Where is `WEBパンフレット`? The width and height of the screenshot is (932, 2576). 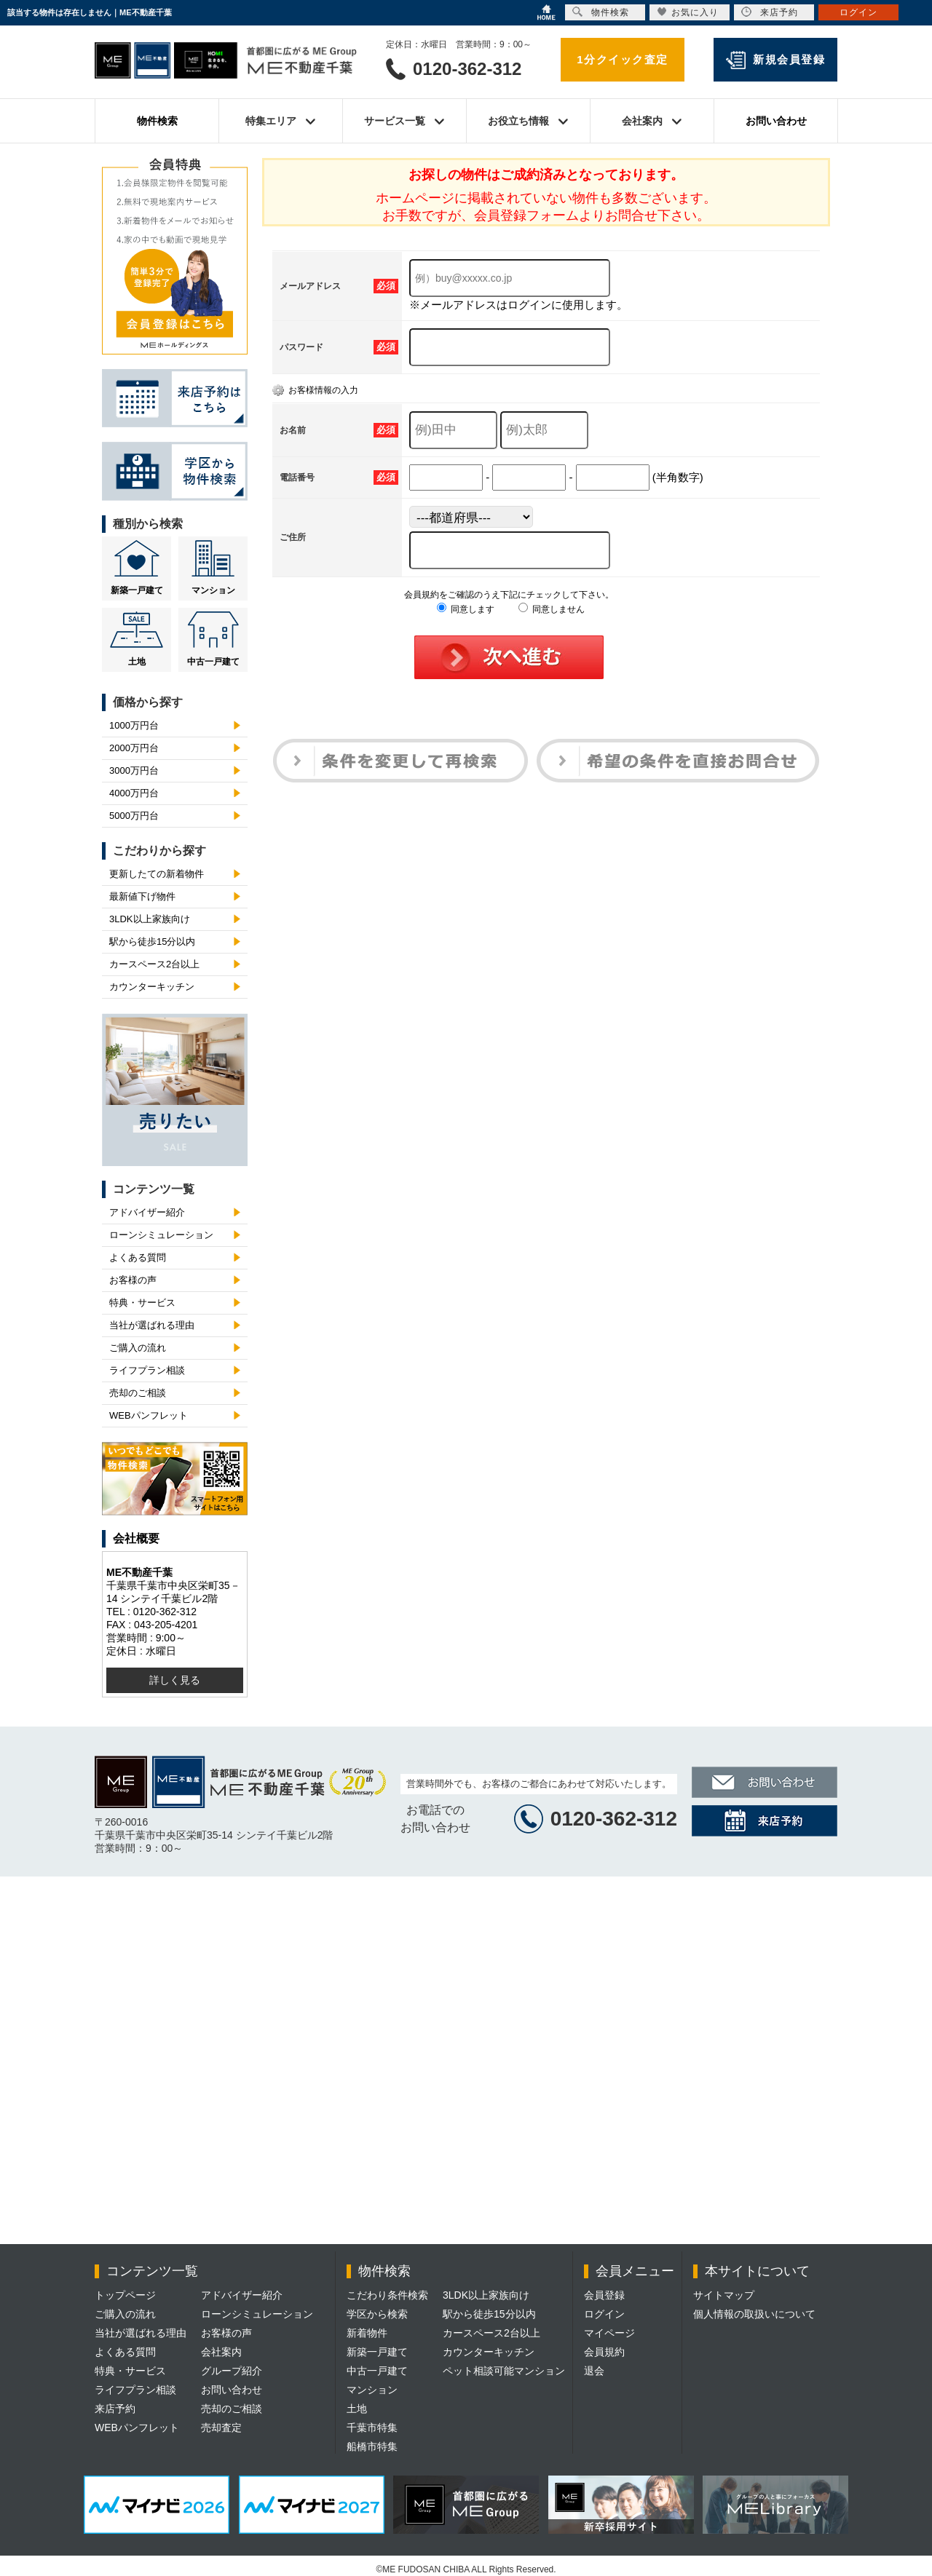 WEBパンフレット is located at coordinates (148, 1415).